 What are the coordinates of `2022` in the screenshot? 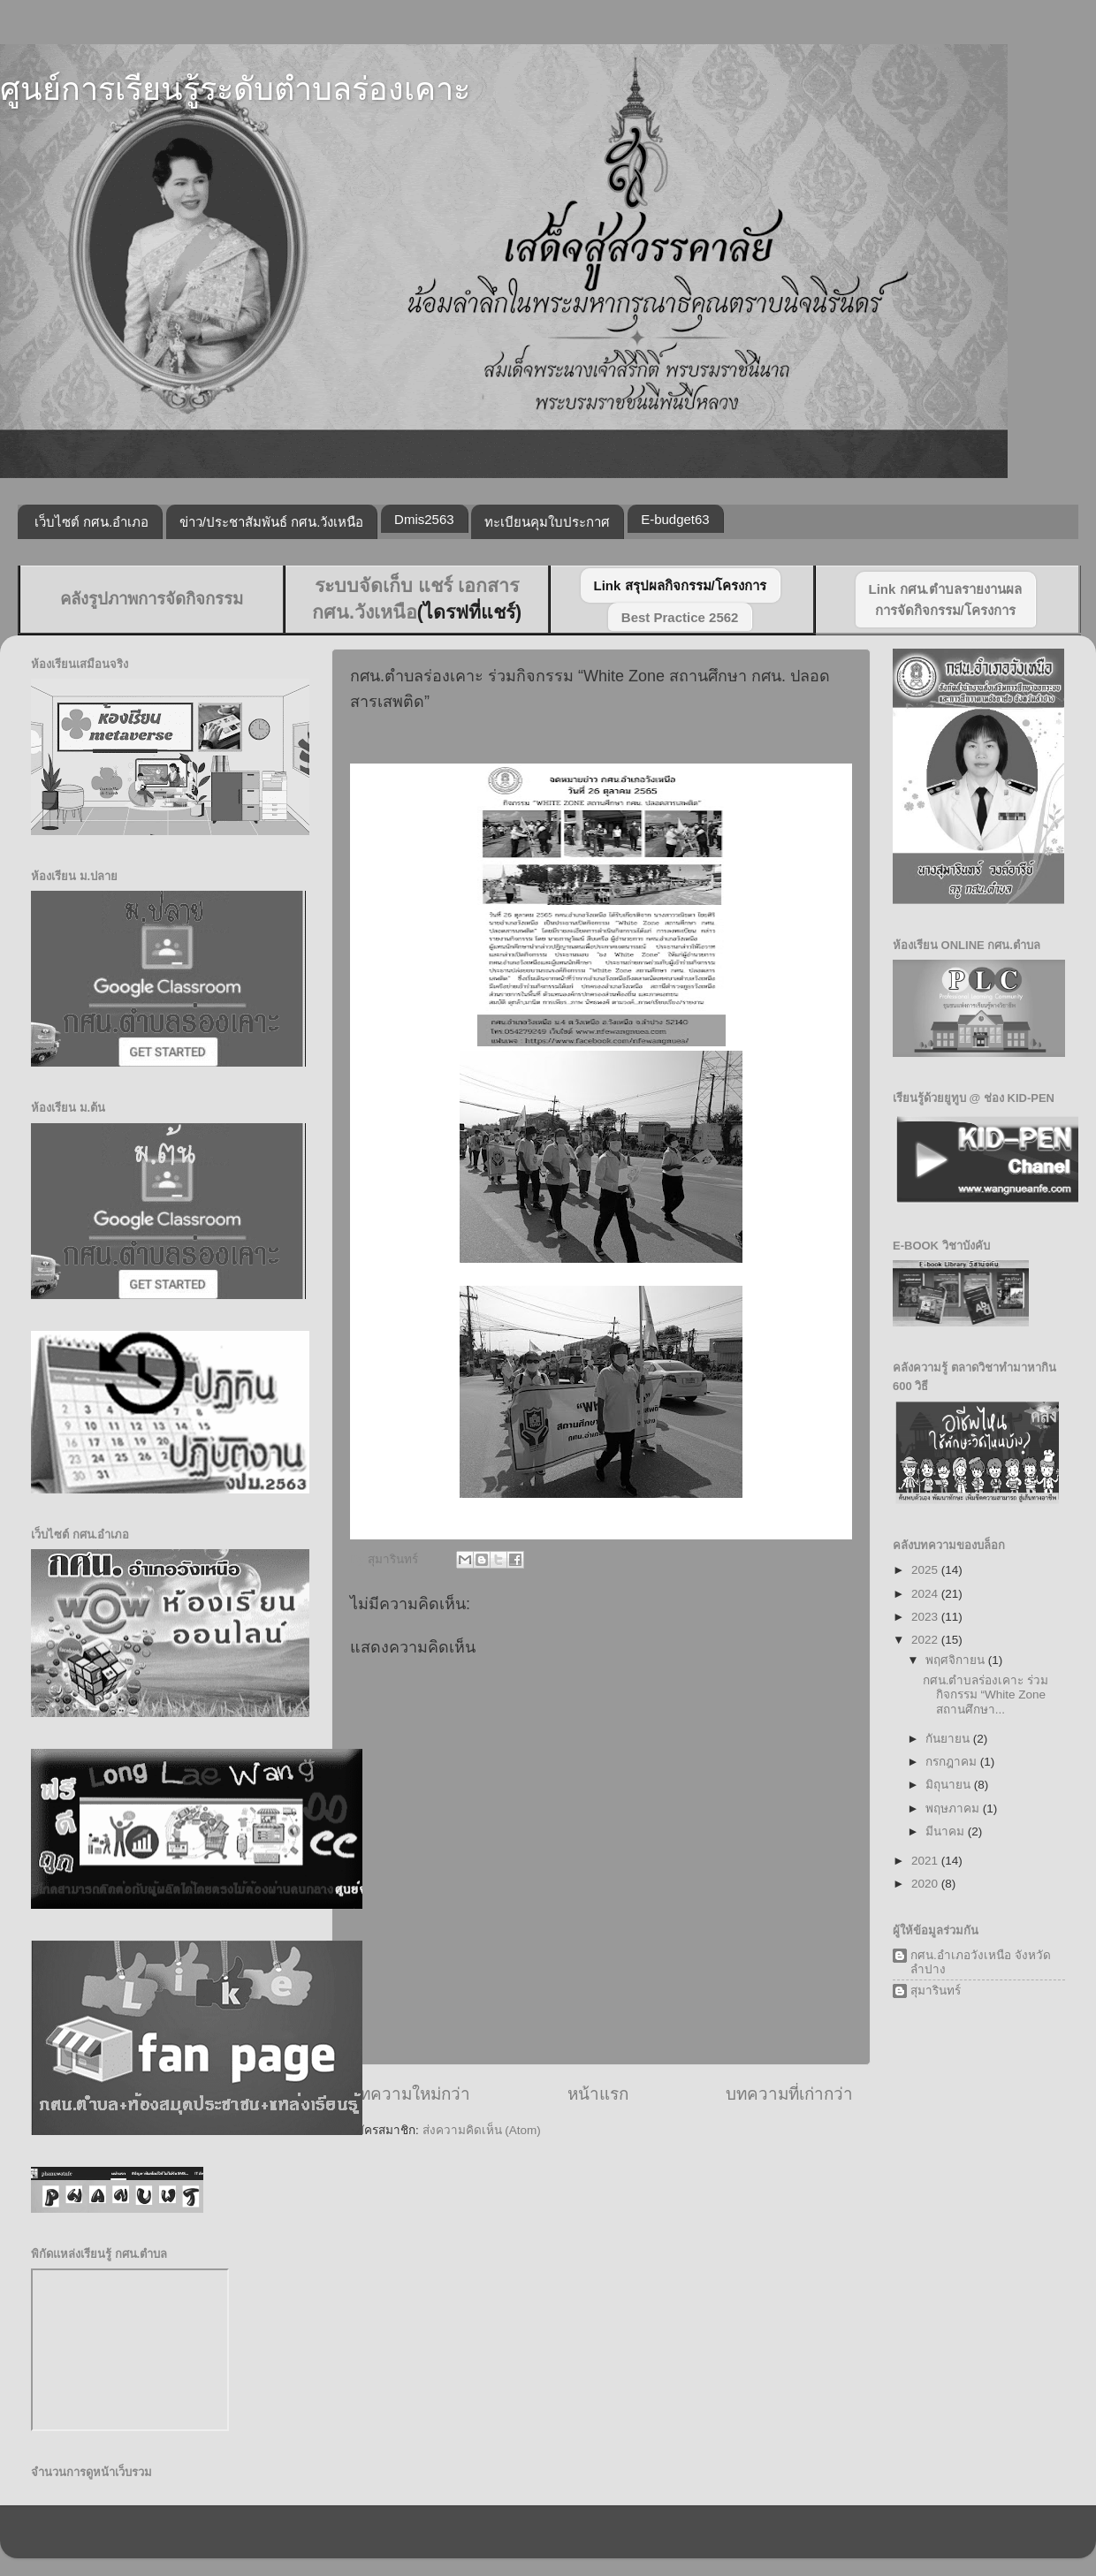 It's located at (926, 1639).